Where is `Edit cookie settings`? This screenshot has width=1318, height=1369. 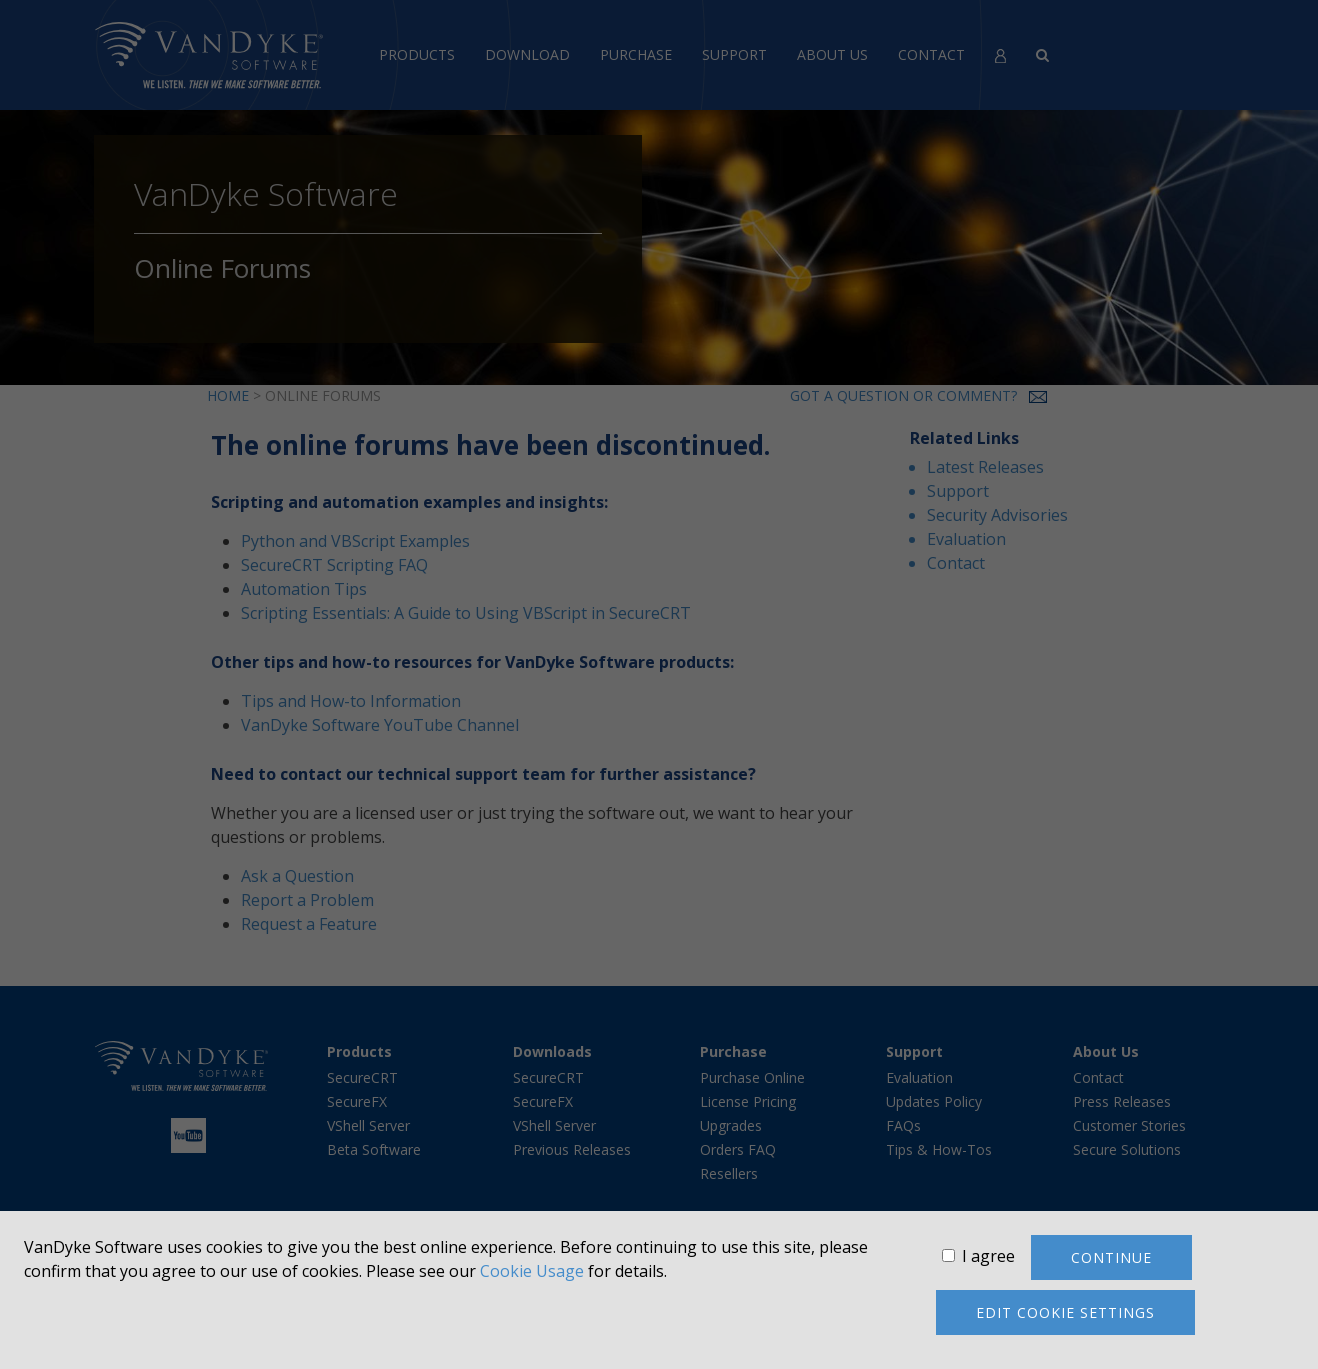 Edit cookie settings is located at coordinates (1065, 1312).